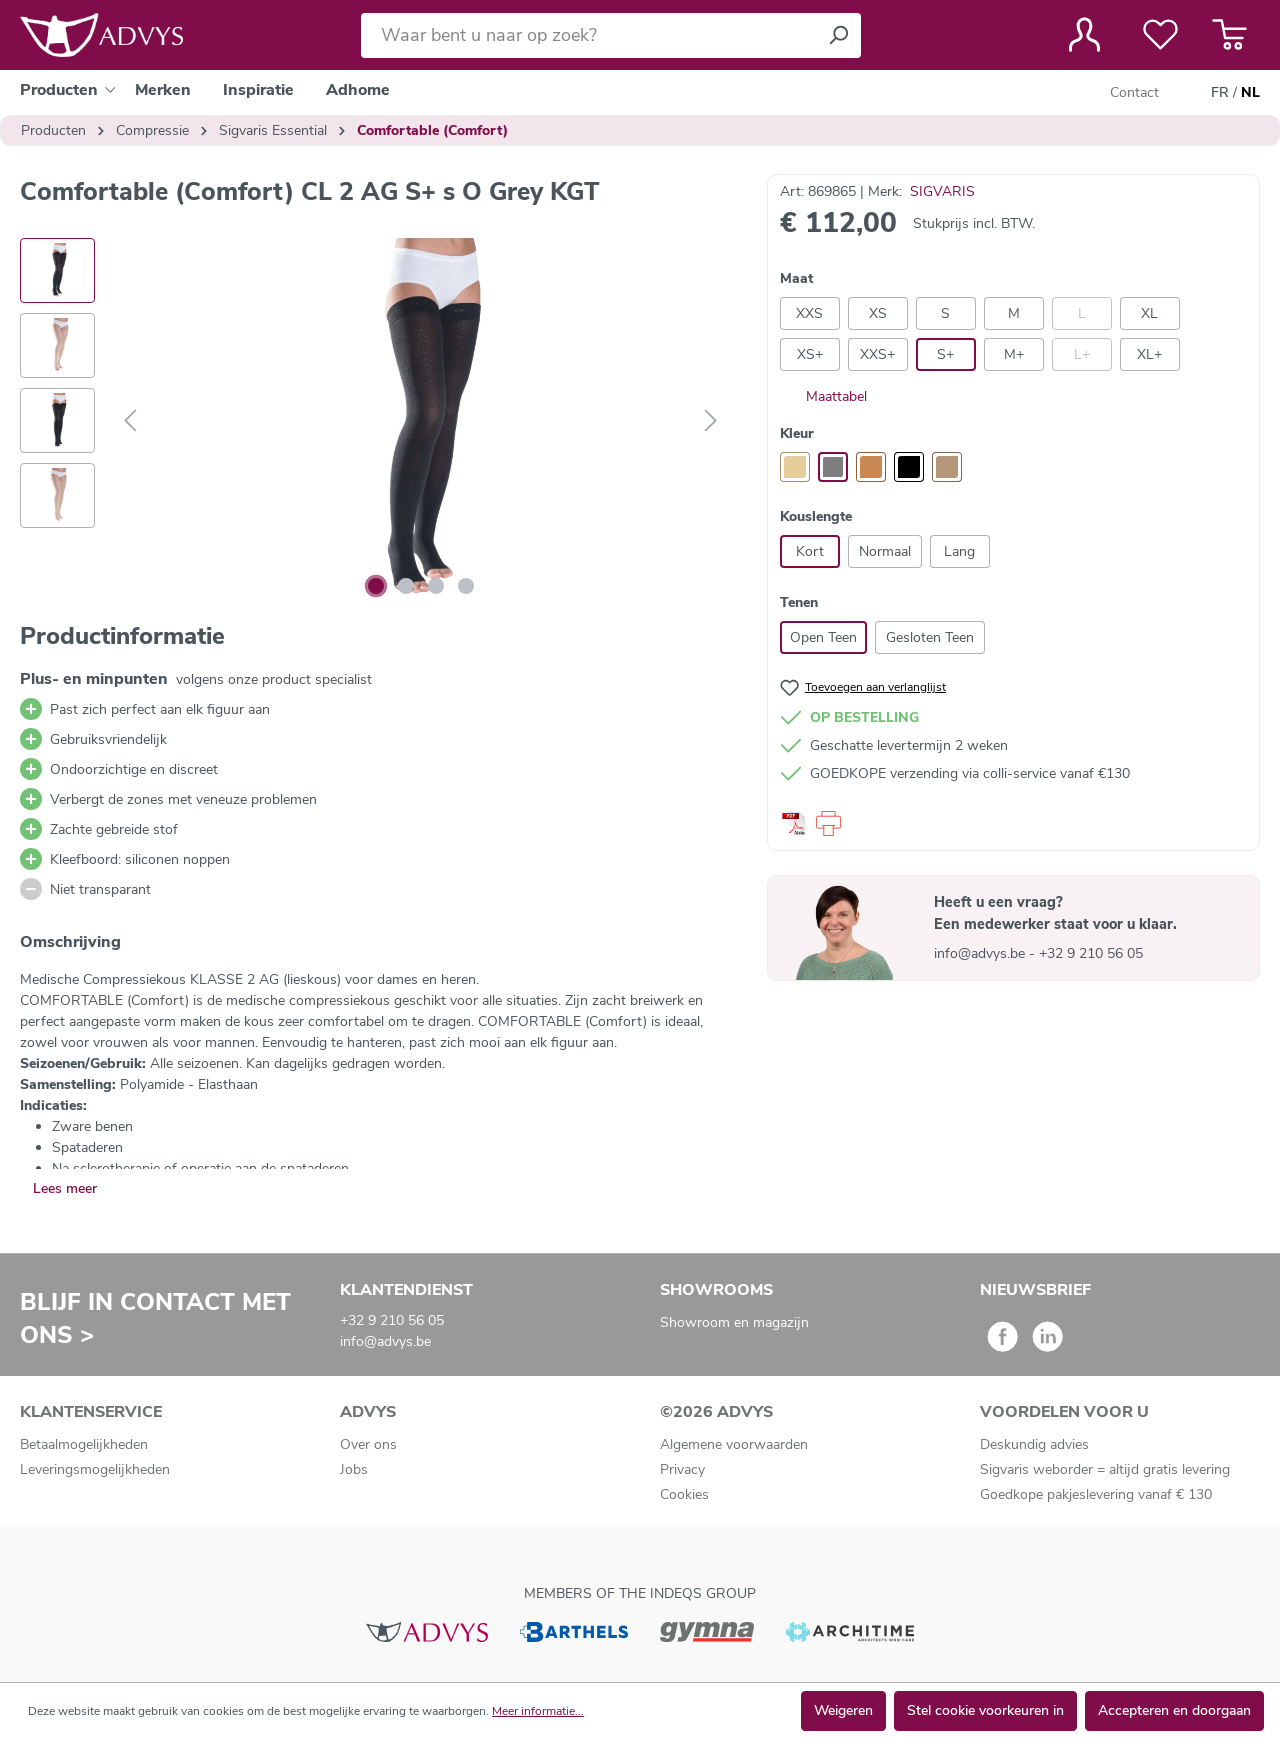  I want to click on Lang, so click(959, 551).